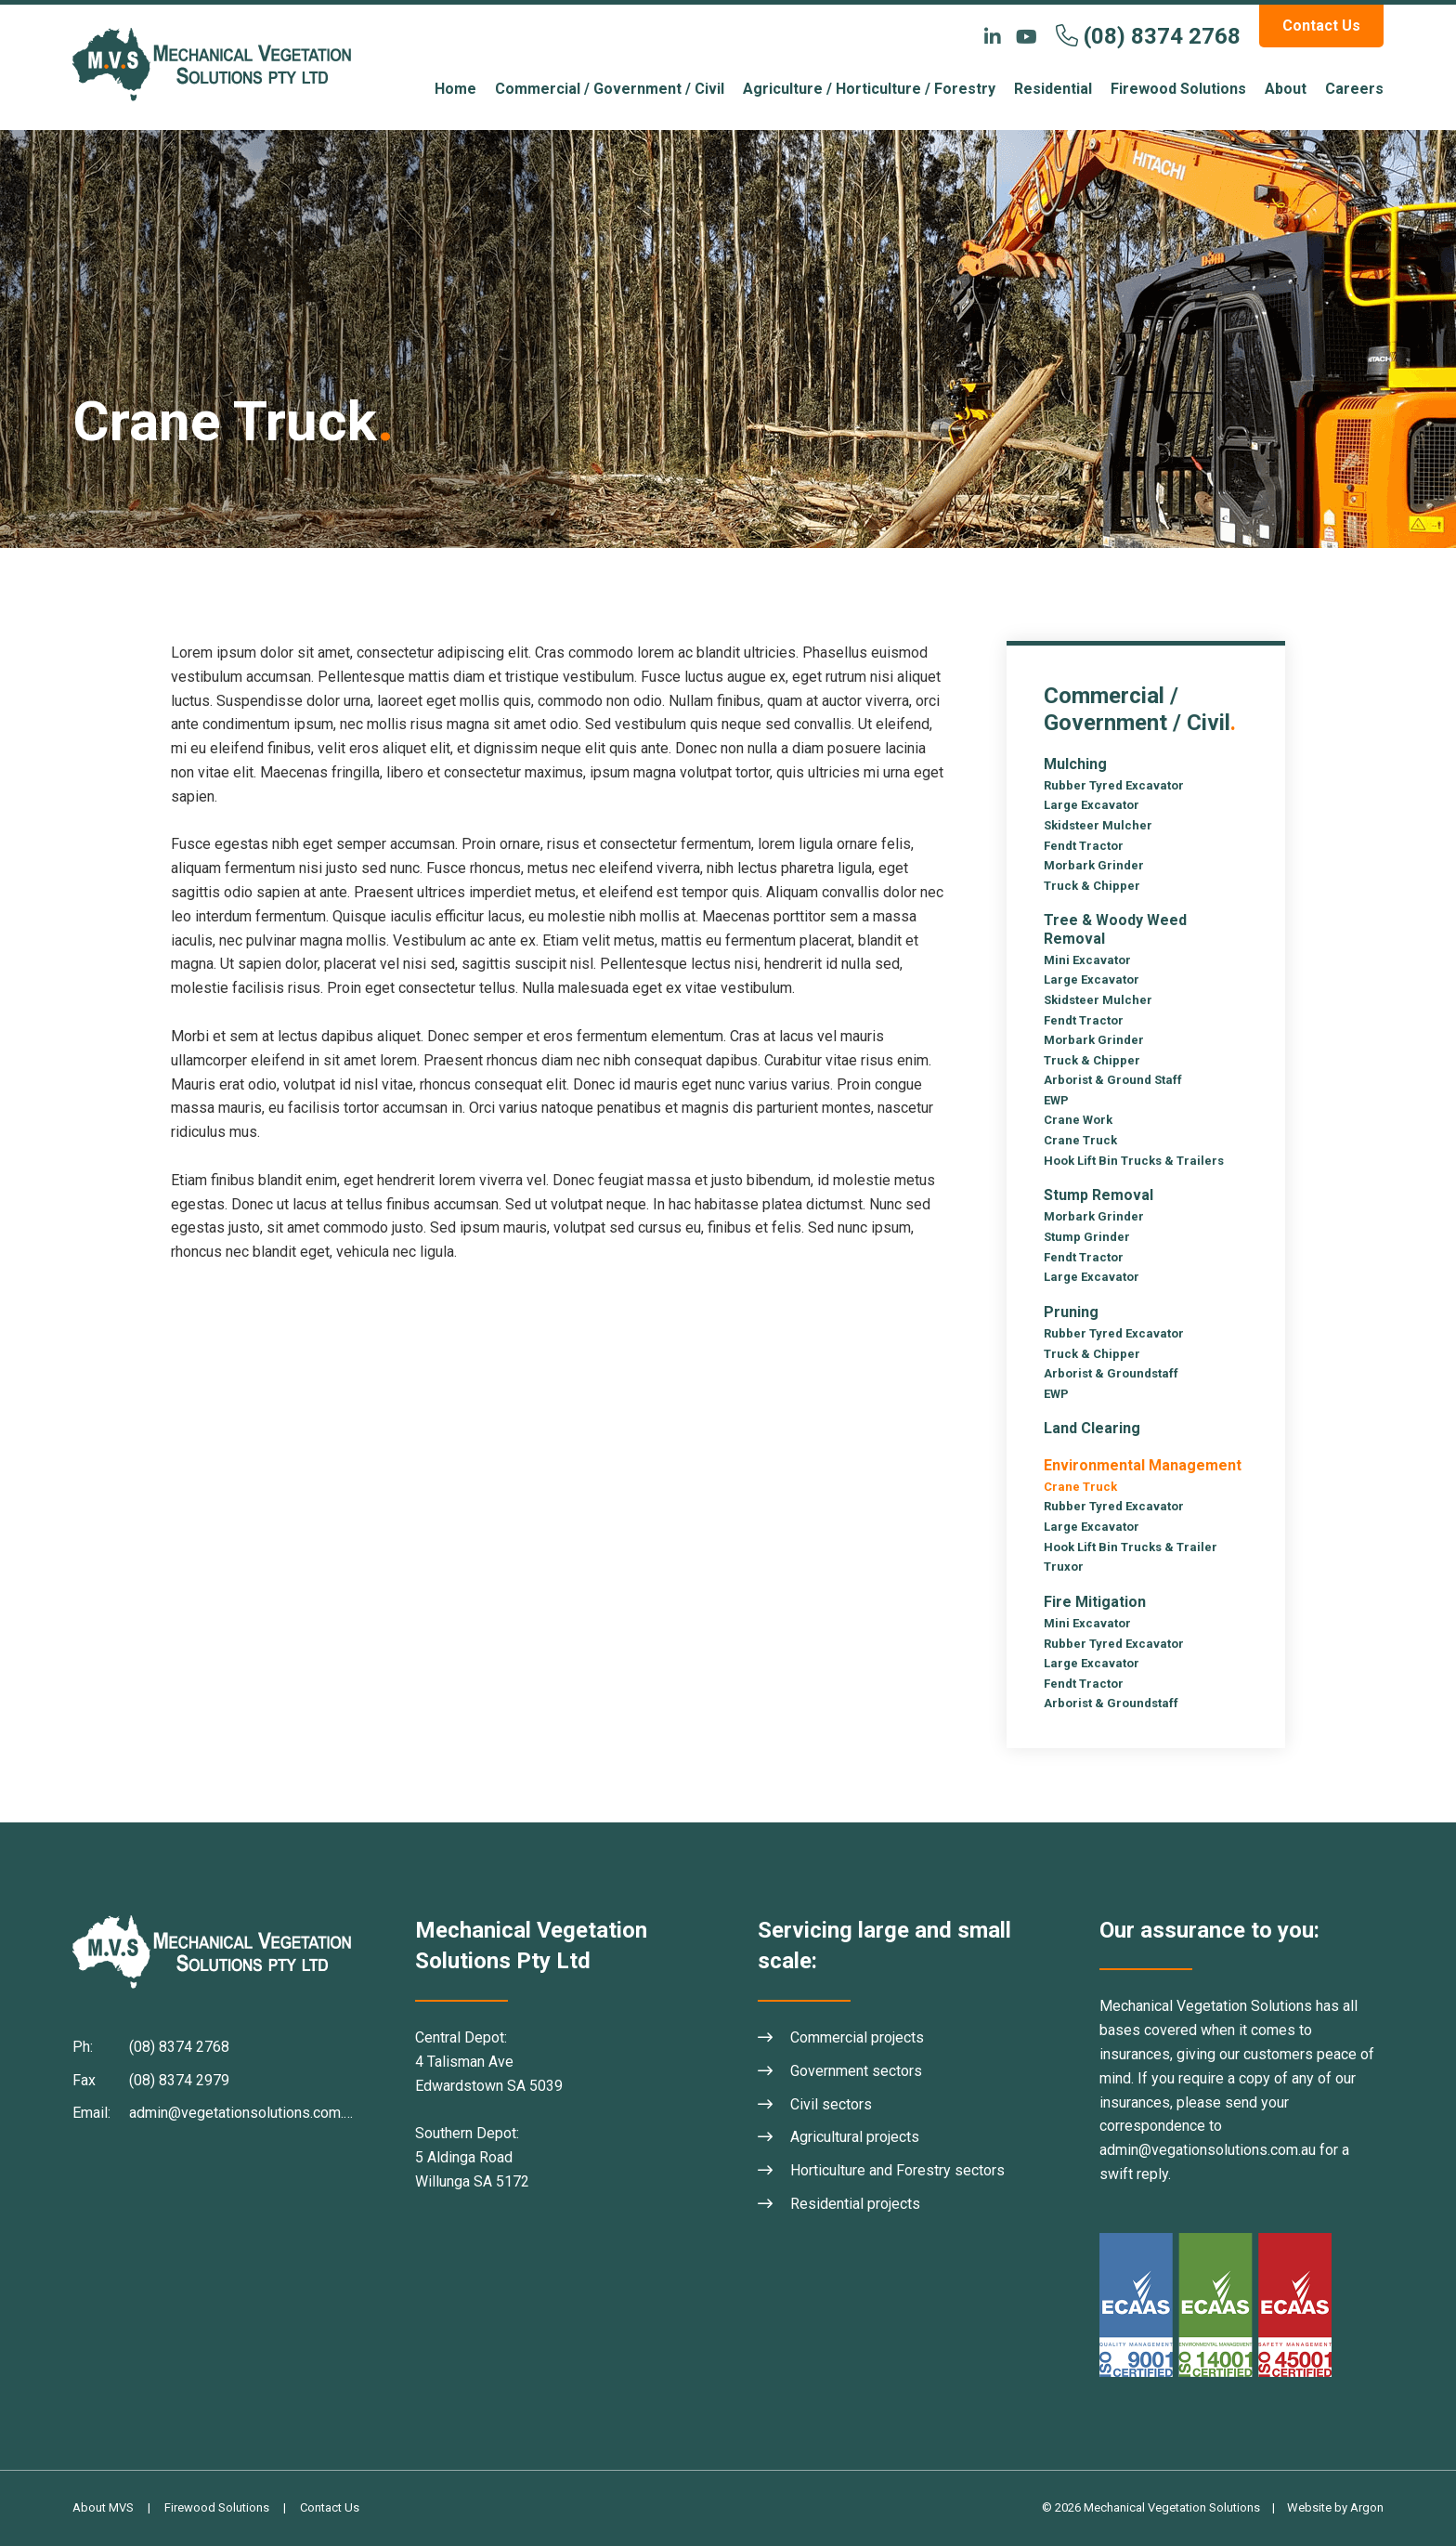 The height and width of the screenshot is (2546, 1456). What do you see at coordinates (455, 89) in the screenshot?
I see `Home` at bounding box center [455, 89].